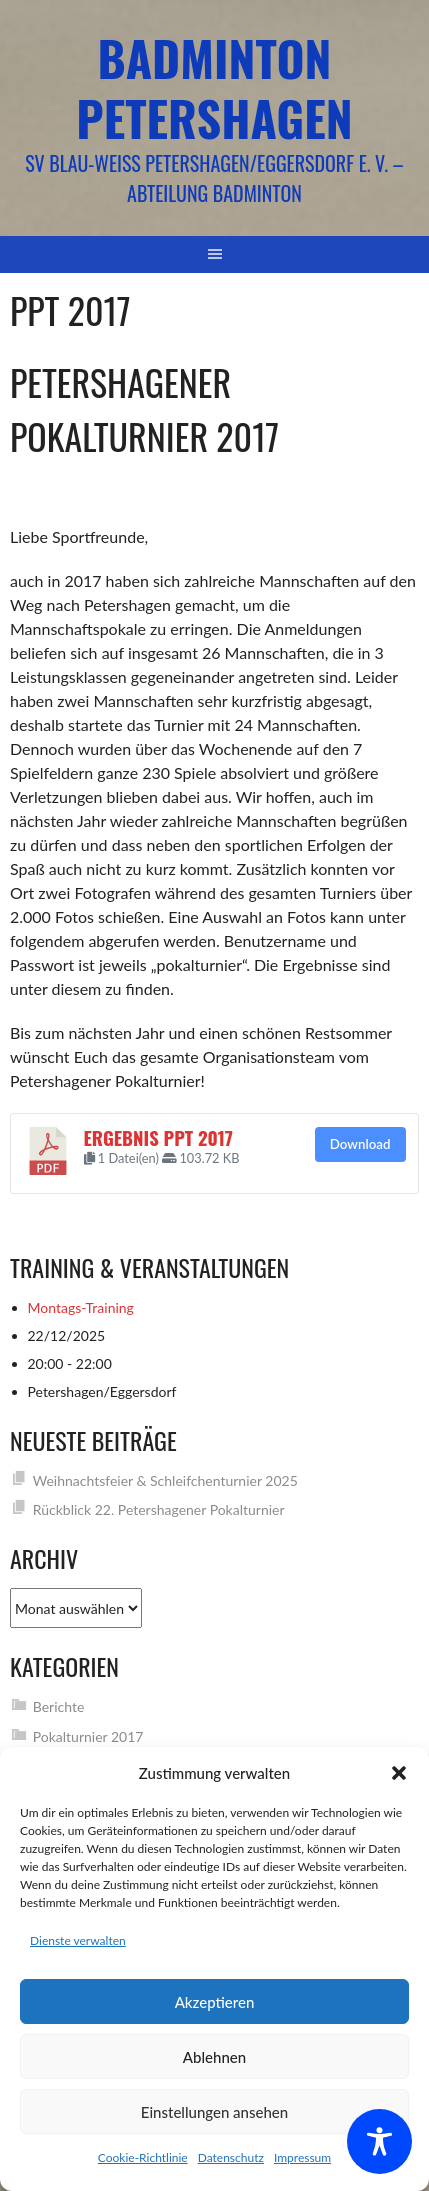 The width and height of the screenshot is (429, 2191). Describe the element at coordinates (302, 2157) in the screenshot. I see `Impressum` at that location.